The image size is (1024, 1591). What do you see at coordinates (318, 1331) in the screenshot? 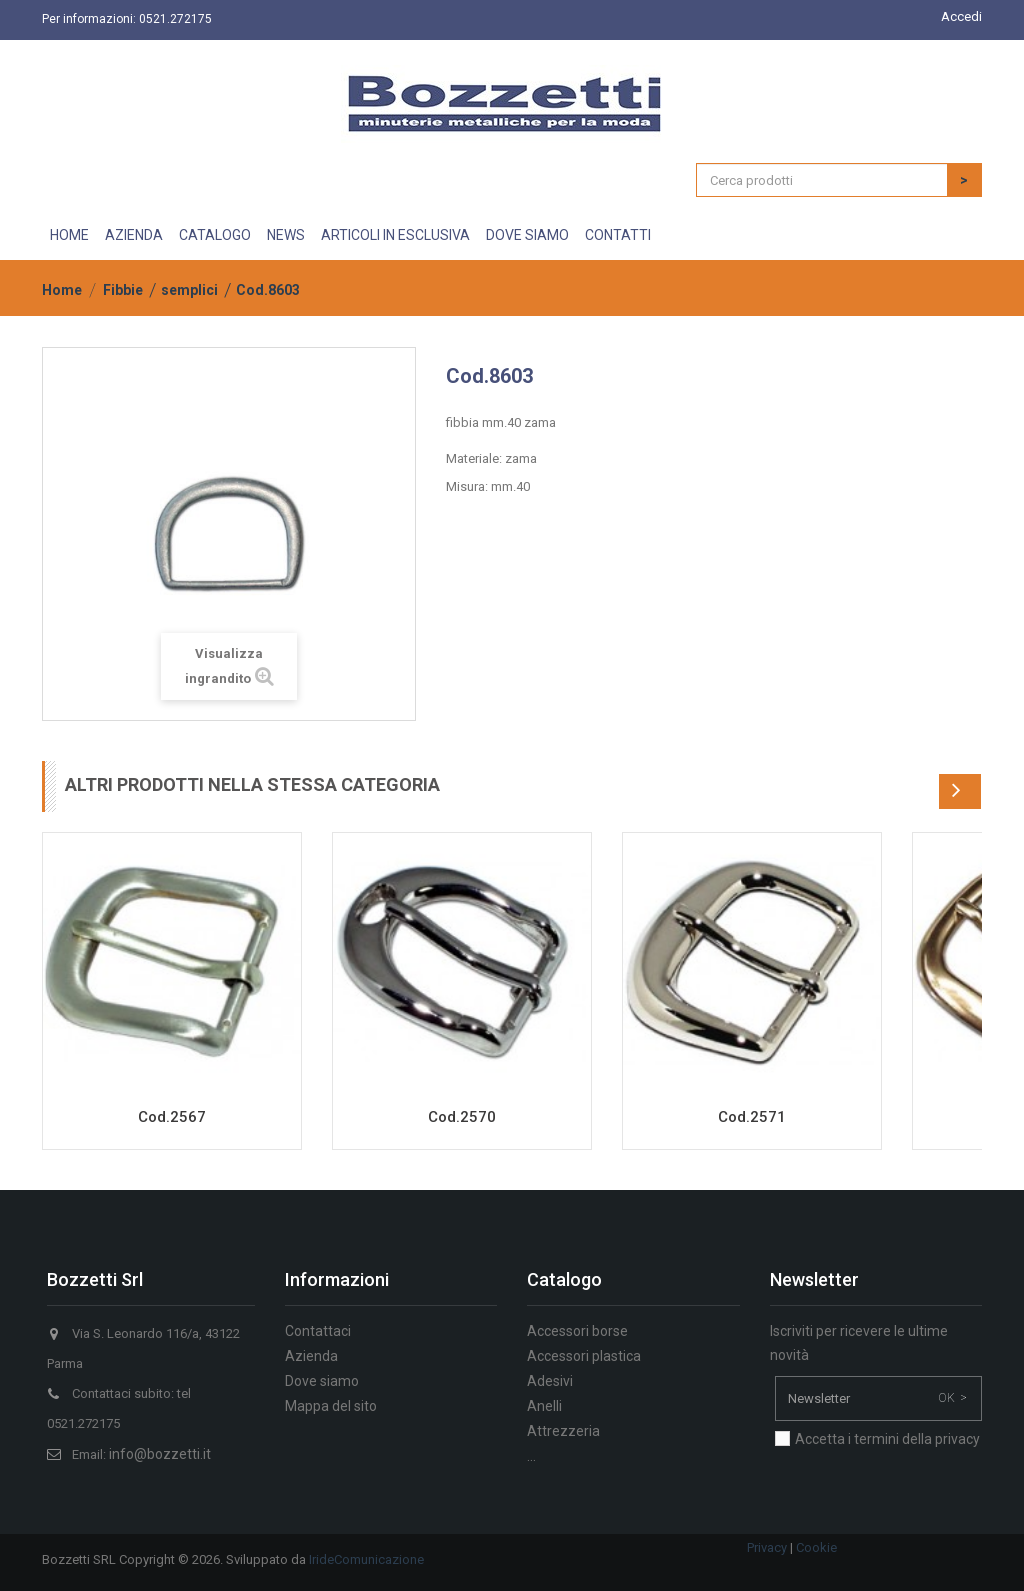
I see `Contattaci` at bounding box center [318, 1331].